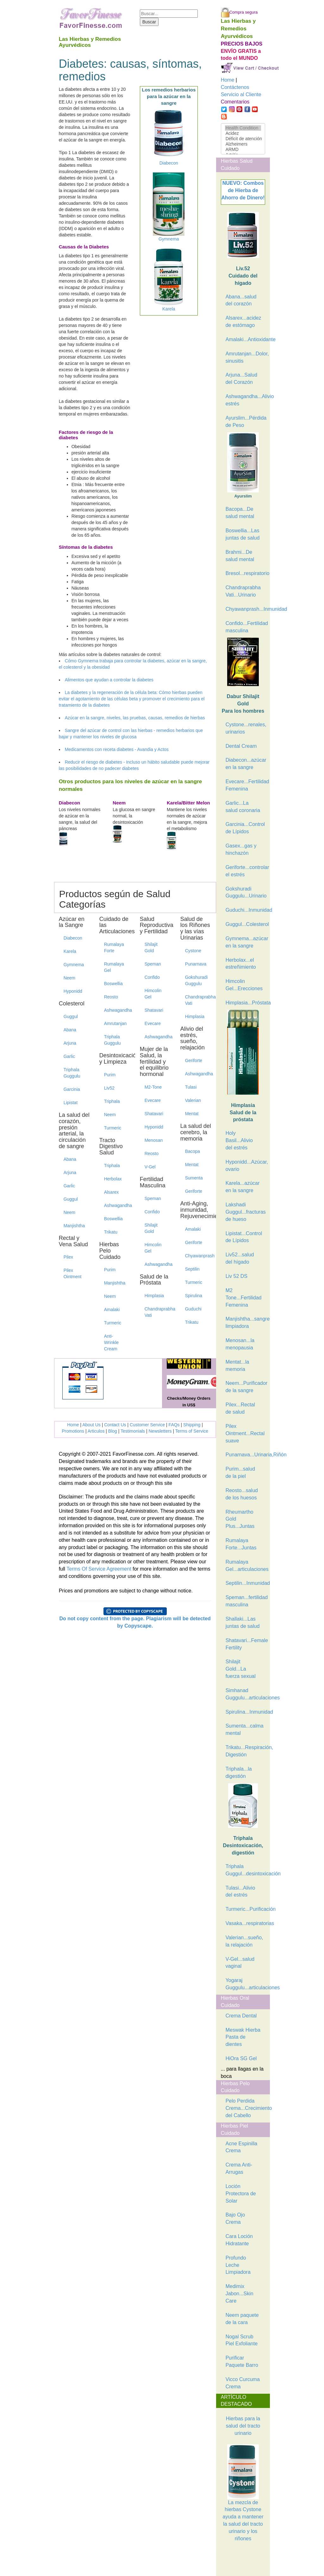 Image resolution: width=324 pixels, height=2576 pixels. Describe the element at coordinates (71, 1102) in the screenshot. I see `Lipistat` at that location.